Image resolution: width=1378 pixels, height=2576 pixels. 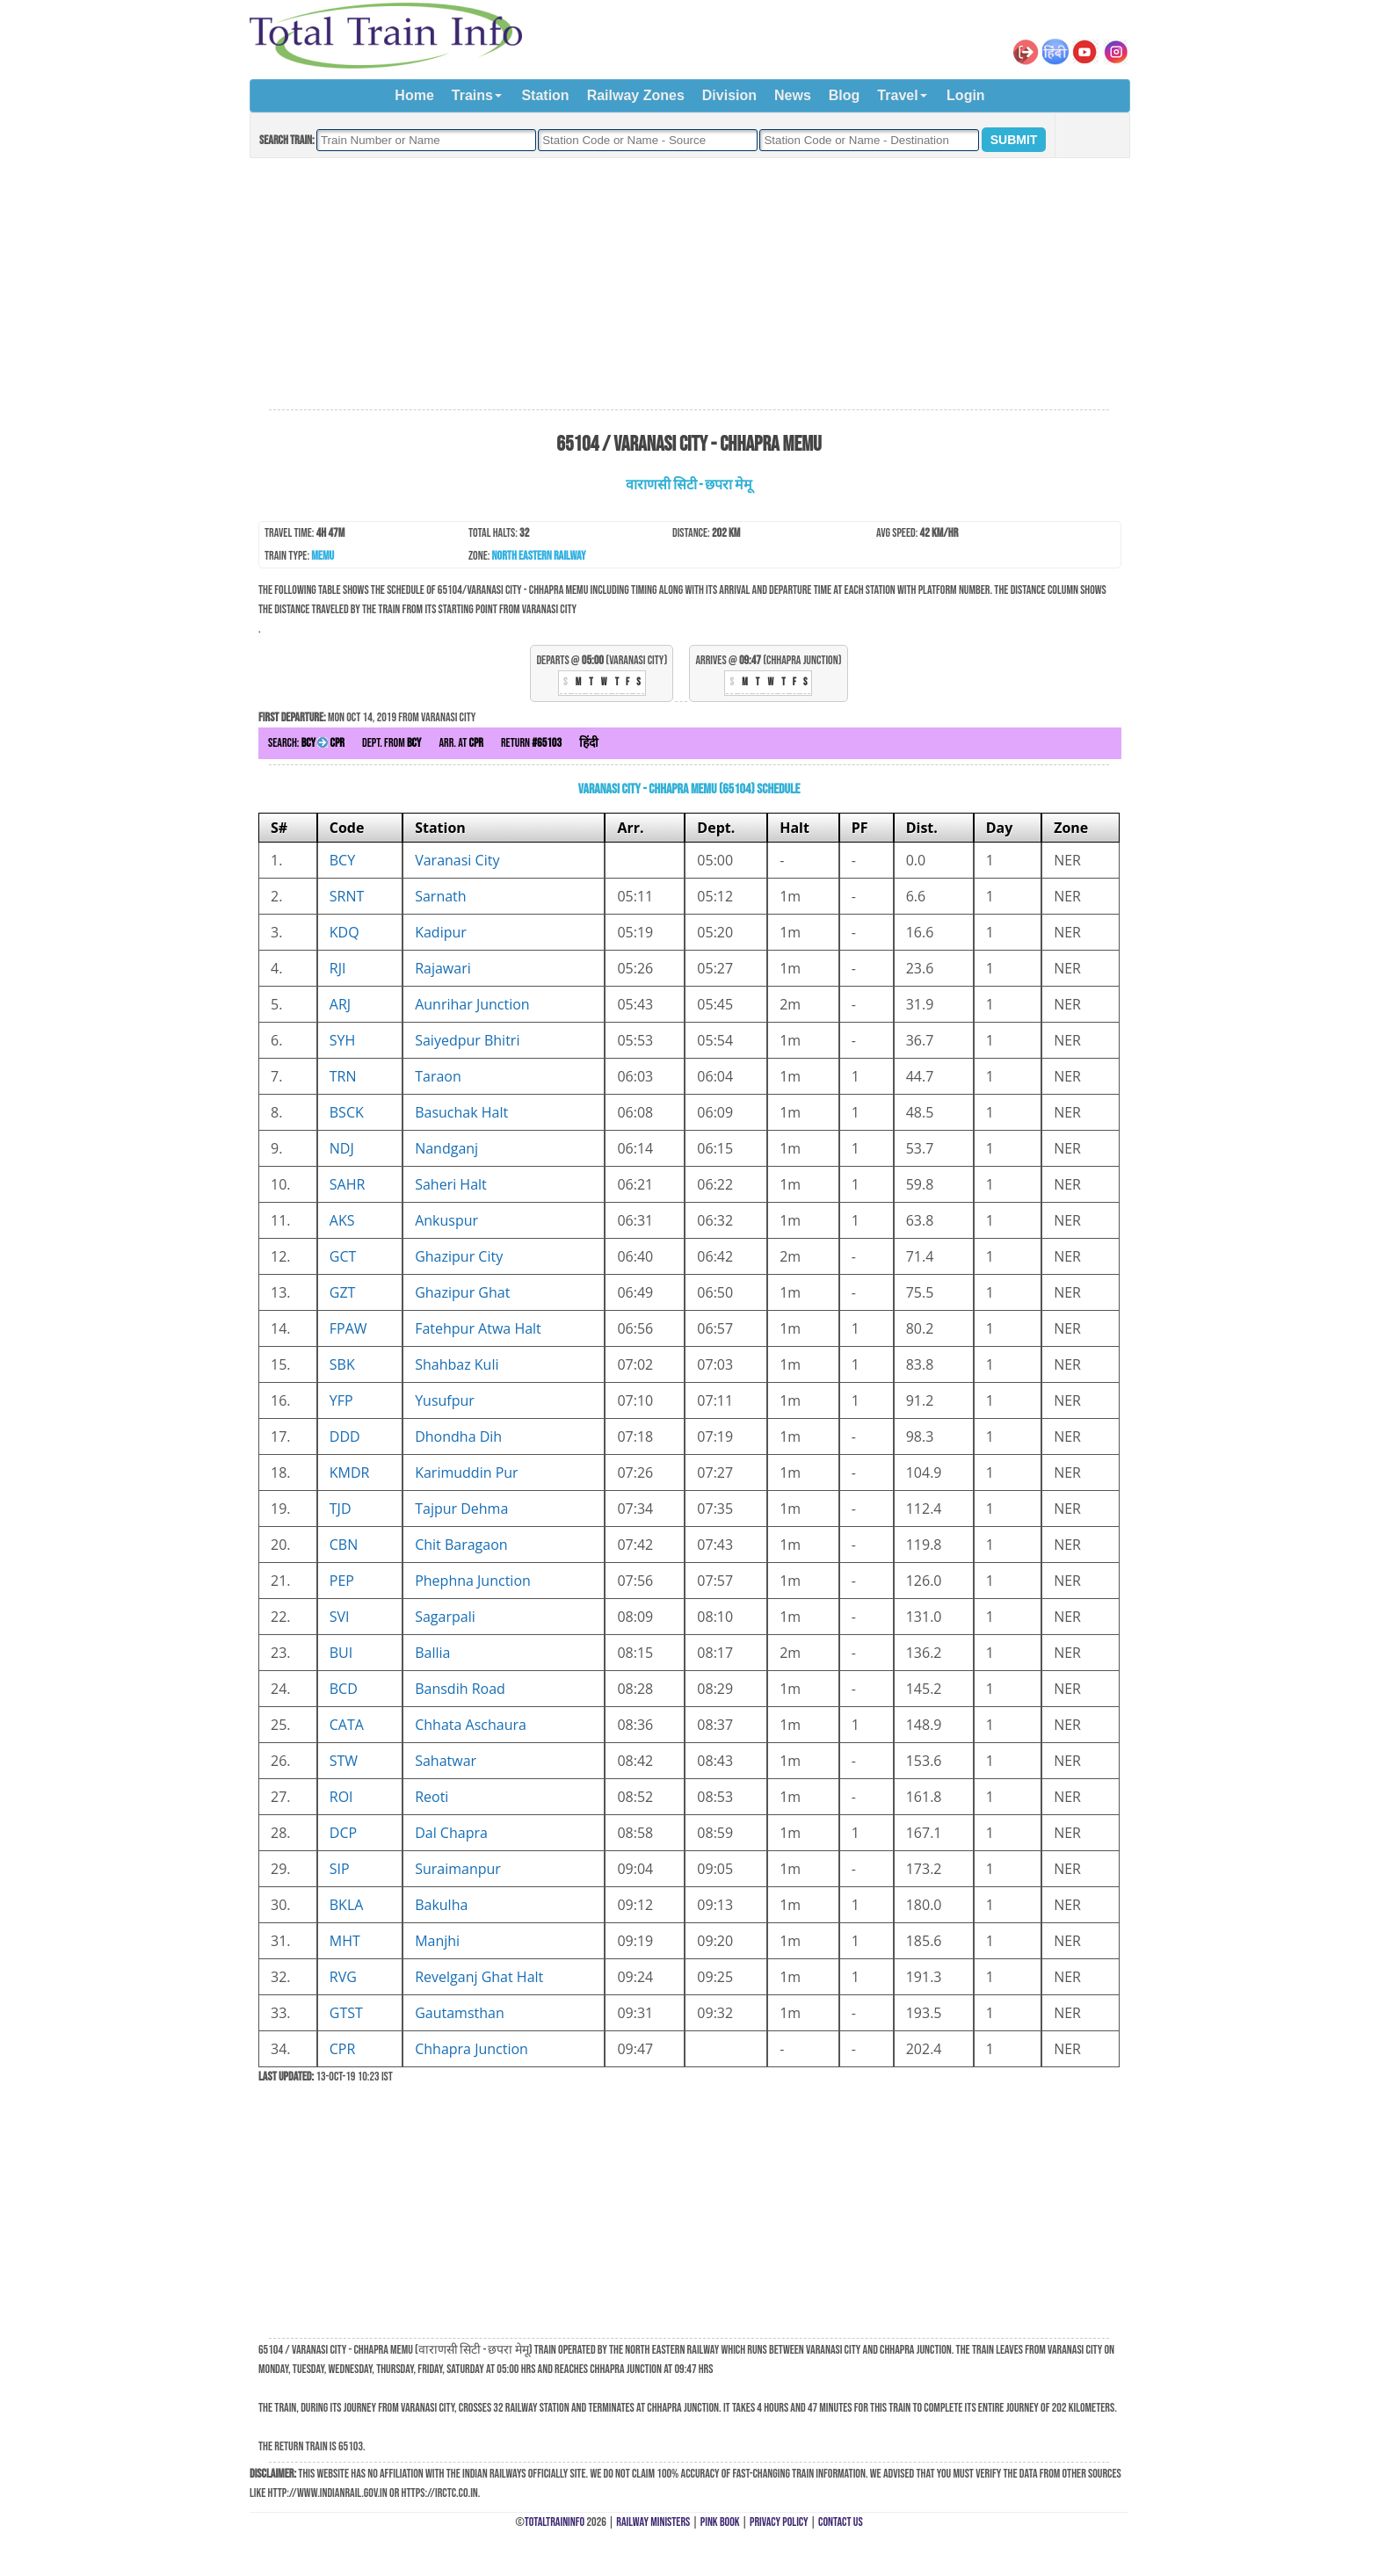 What do you see at coordinates (456, 1364) in the screenshot?
I see `Shahbaz Kuli` at bounding box center [456, 1364].